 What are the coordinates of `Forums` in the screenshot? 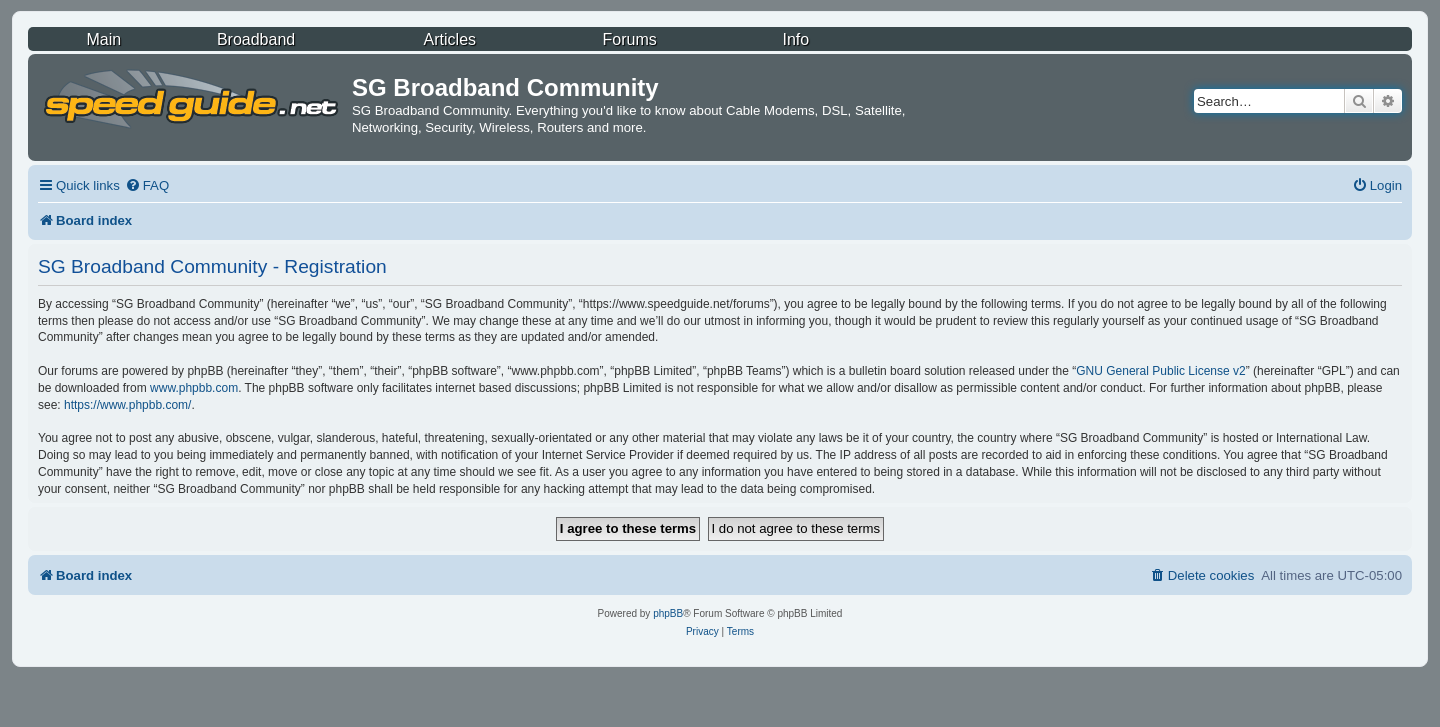 It's located at (630, 39).